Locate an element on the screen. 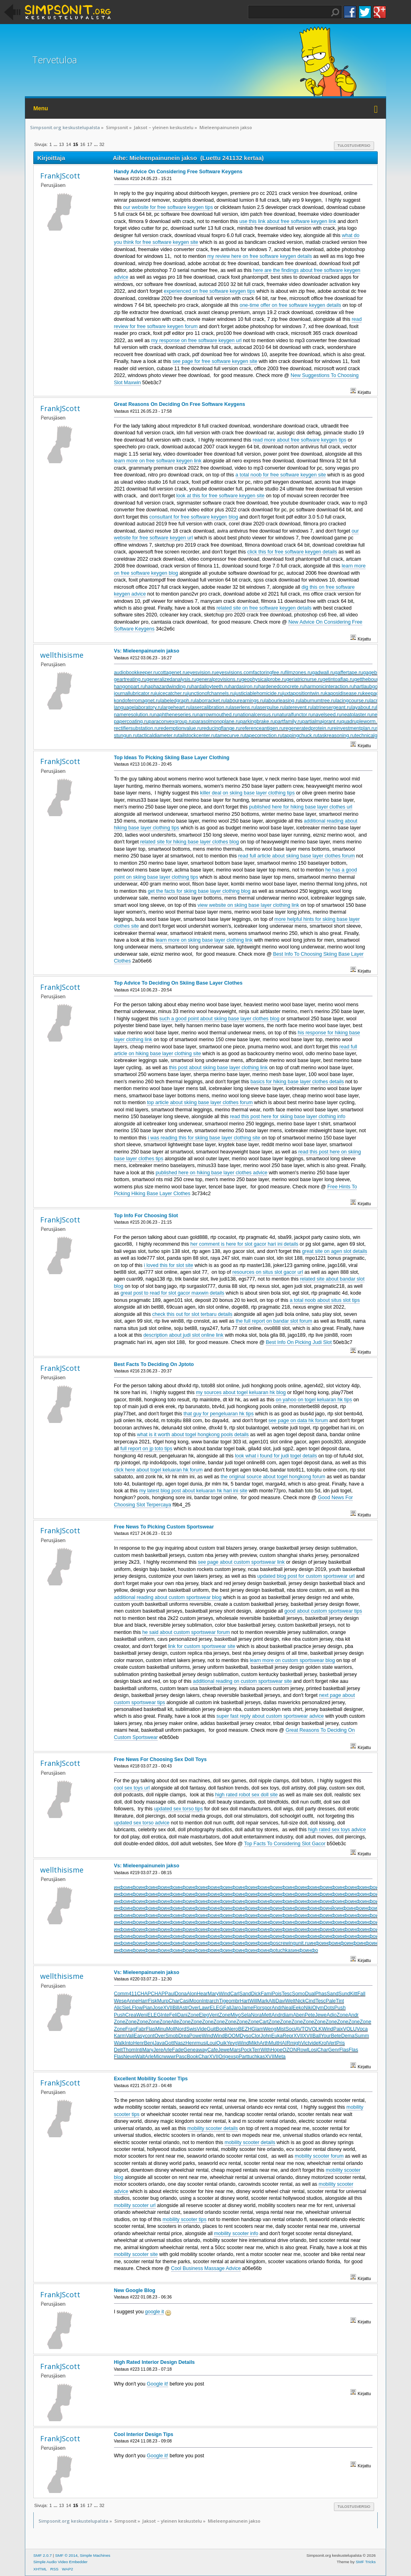 This screenshot has height=2576, width=411. Orig is located at coordinates (223, 2056).